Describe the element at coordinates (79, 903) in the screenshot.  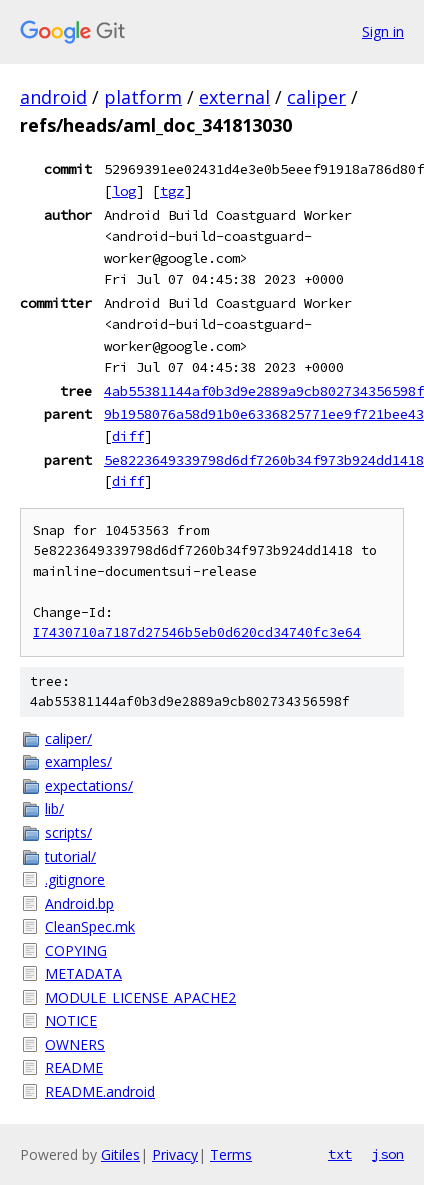
I see `Android.bp` at that location.